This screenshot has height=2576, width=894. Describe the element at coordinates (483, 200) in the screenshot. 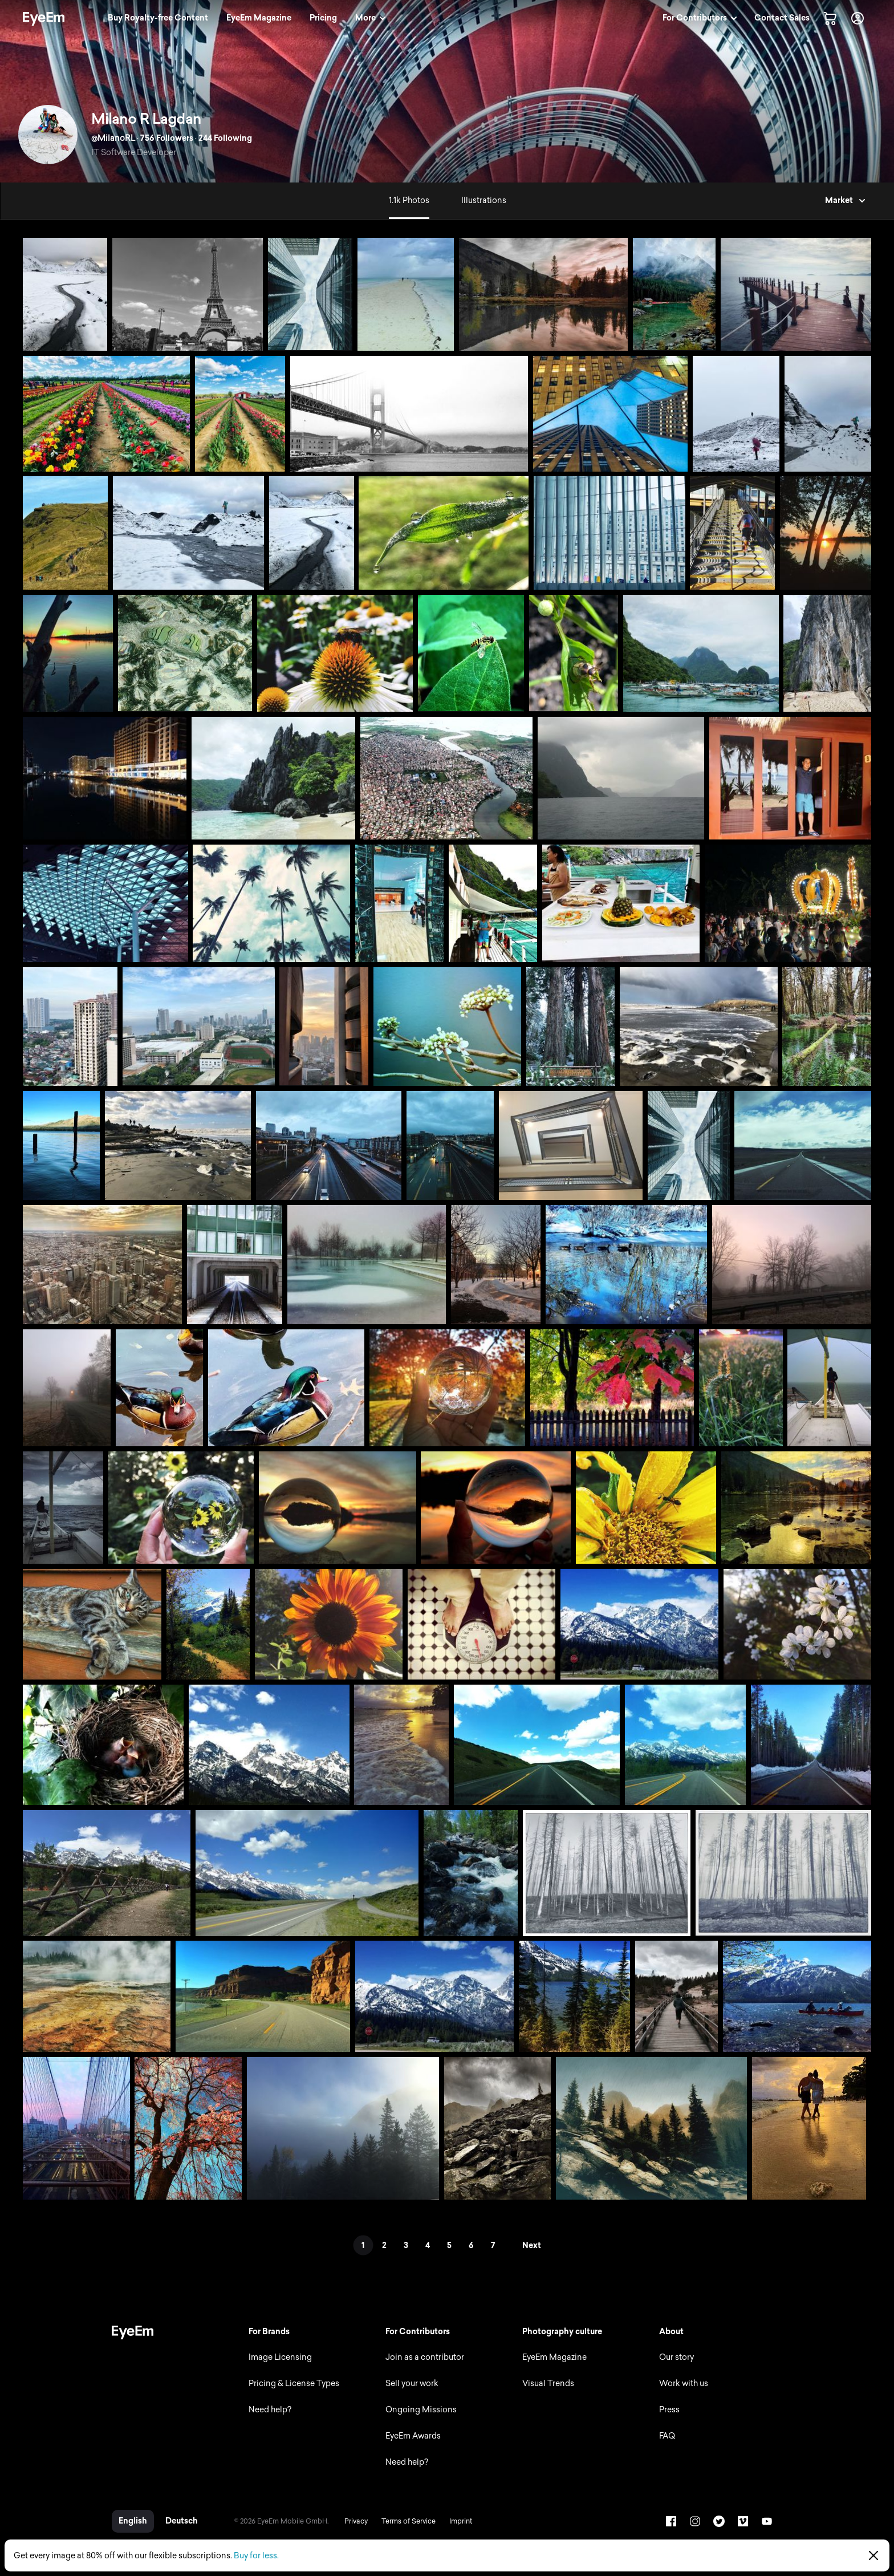

I see `Illustrations` at that location.